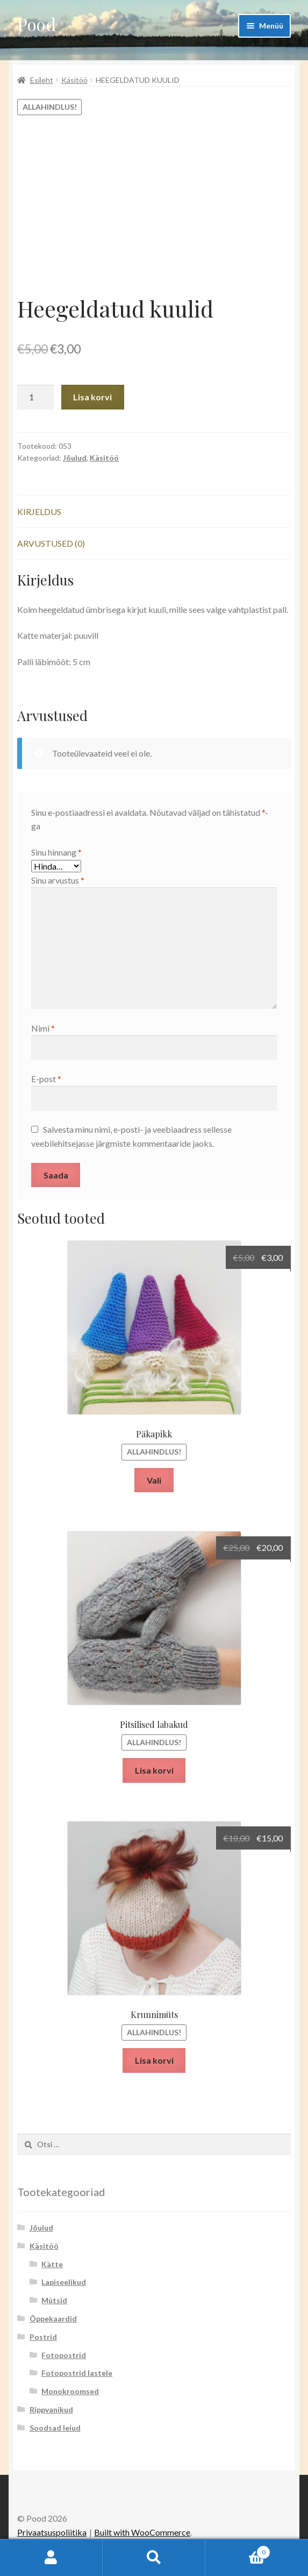  I want to click on Kirjeldus [tab], so click(39, 511).